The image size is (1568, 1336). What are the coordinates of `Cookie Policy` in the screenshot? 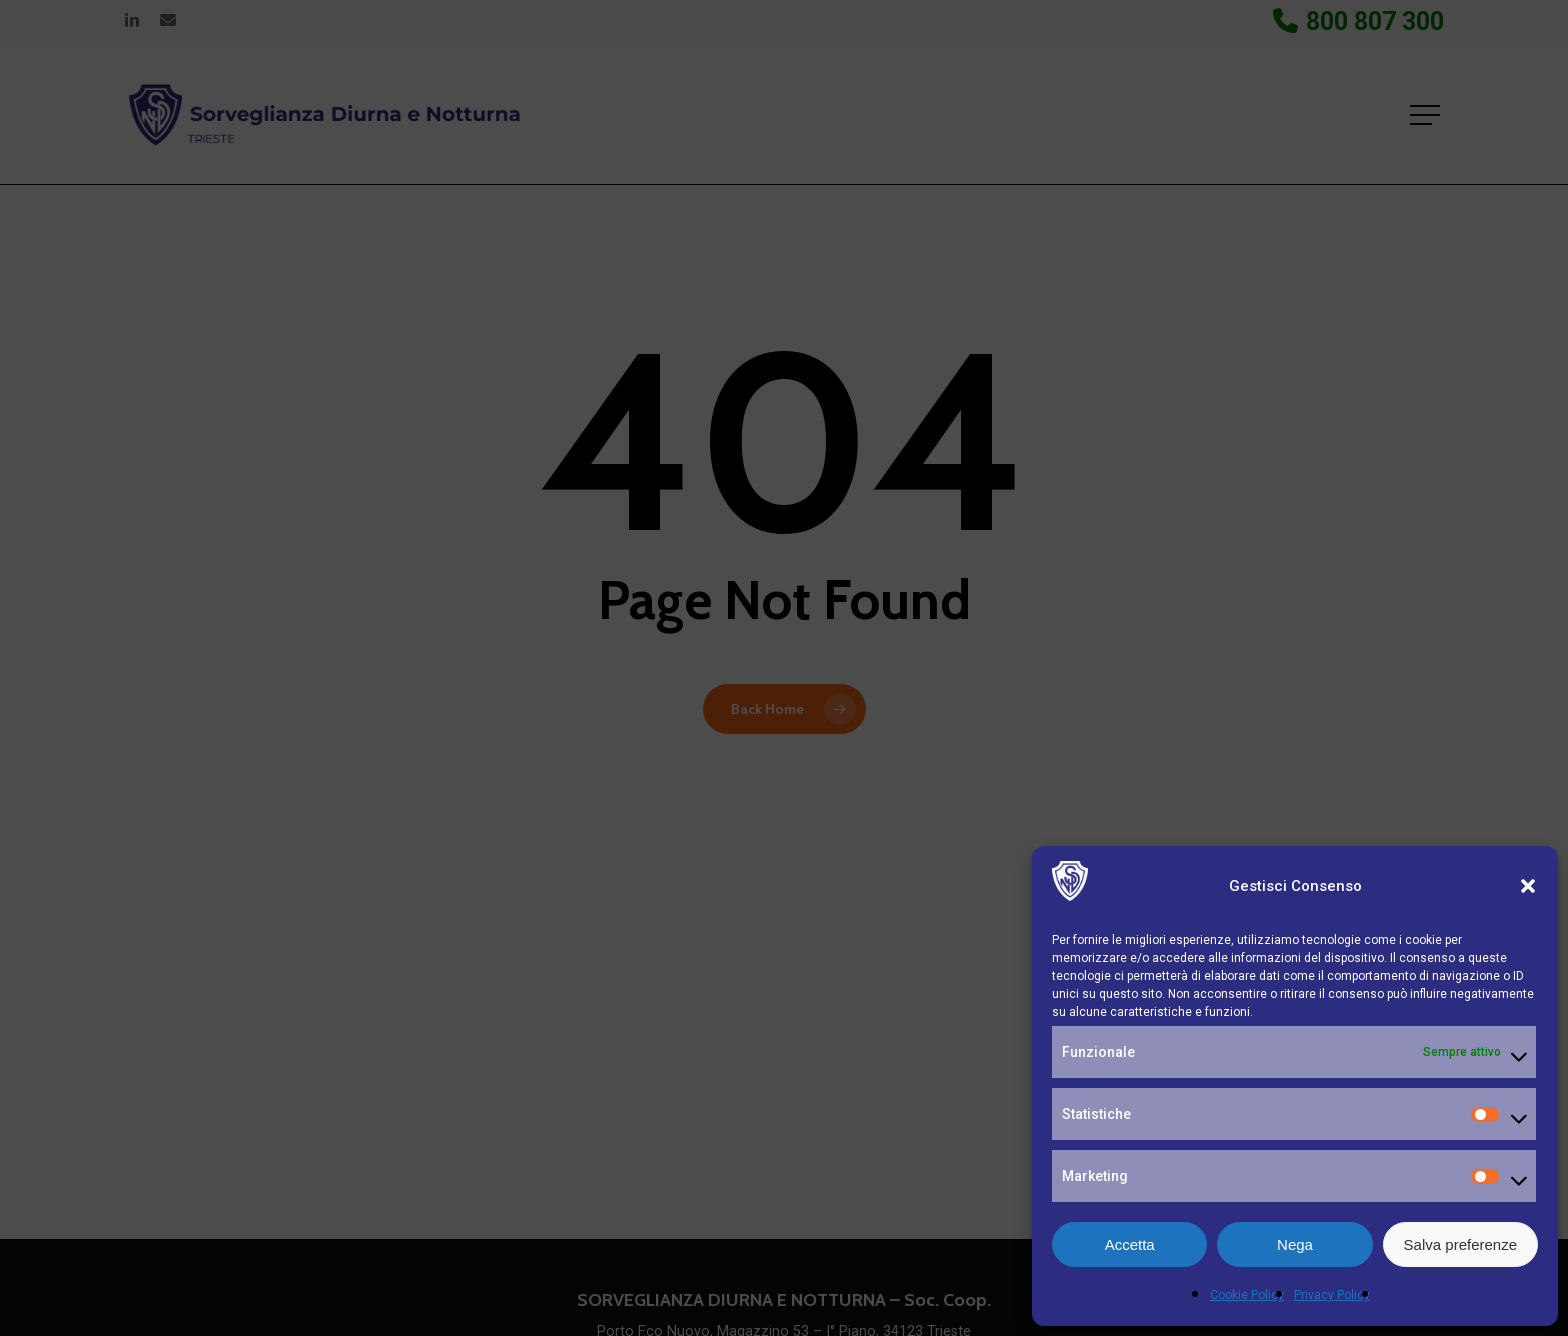 It's located at (1247, 1295).